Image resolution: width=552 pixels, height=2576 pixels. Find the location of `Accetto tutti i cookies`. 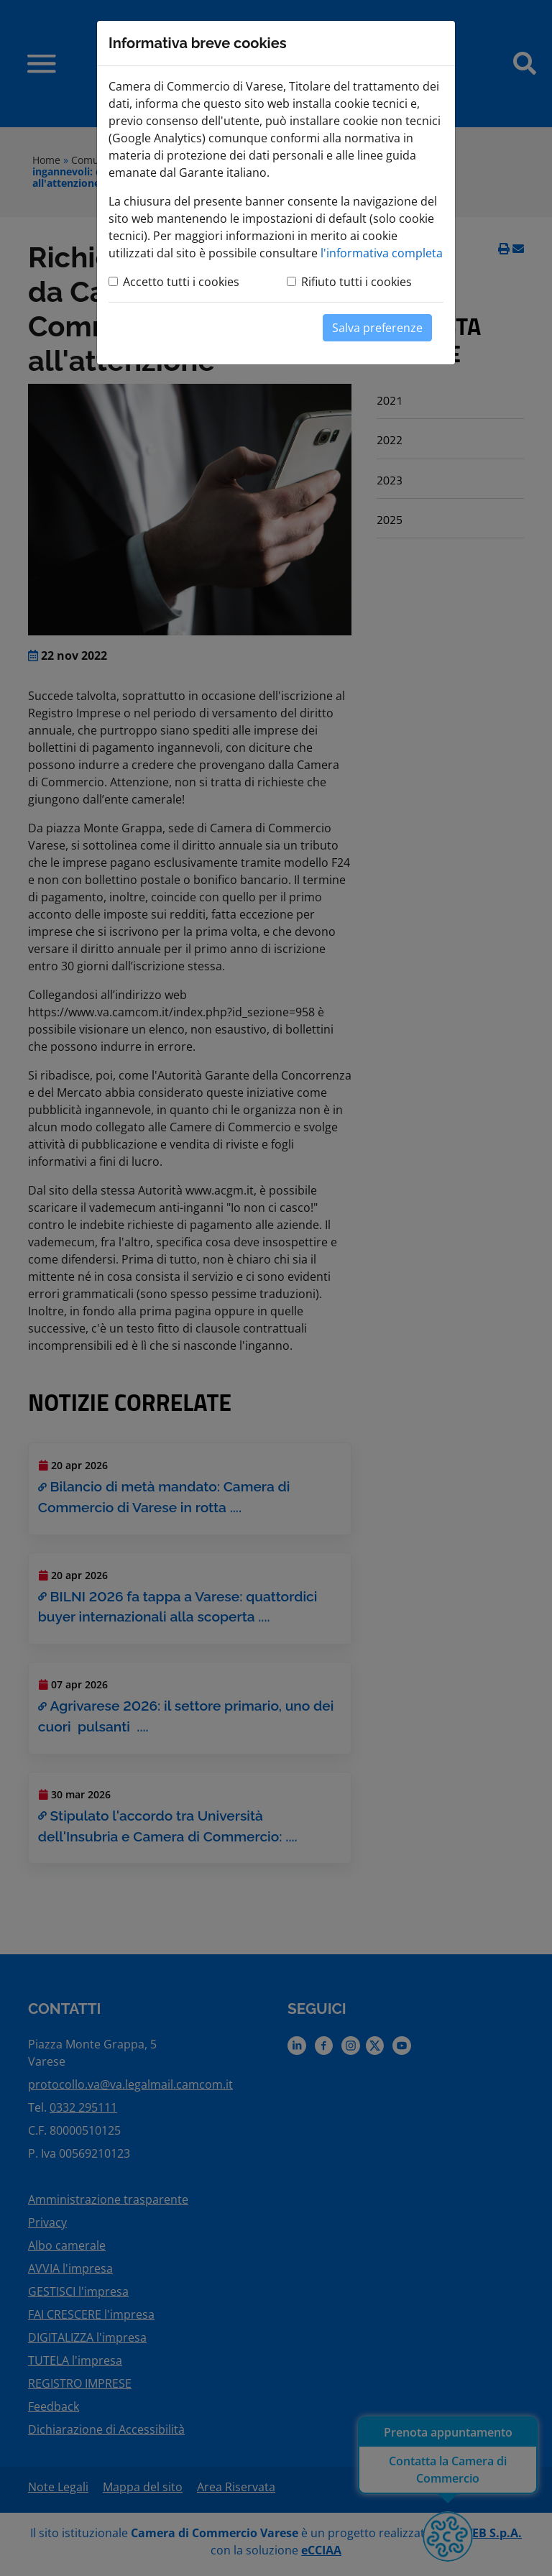

Accetto tutti i cookies is located at coordinates (181, 282).